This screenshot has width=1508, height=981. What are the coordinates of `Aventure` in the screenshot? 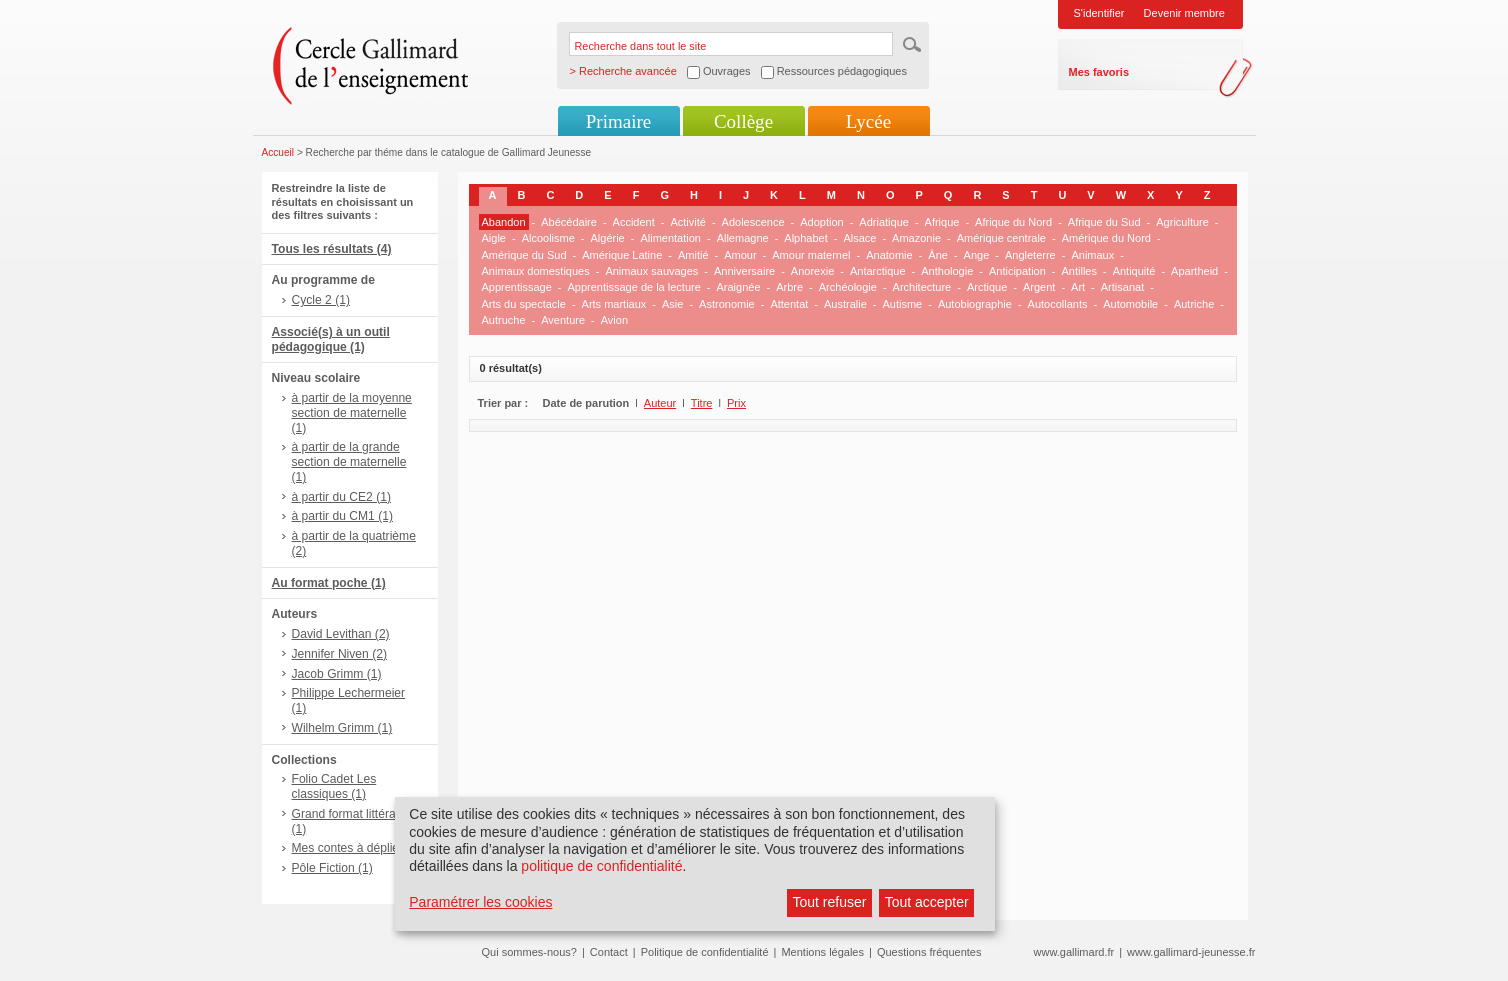 It's located at (563, 320).